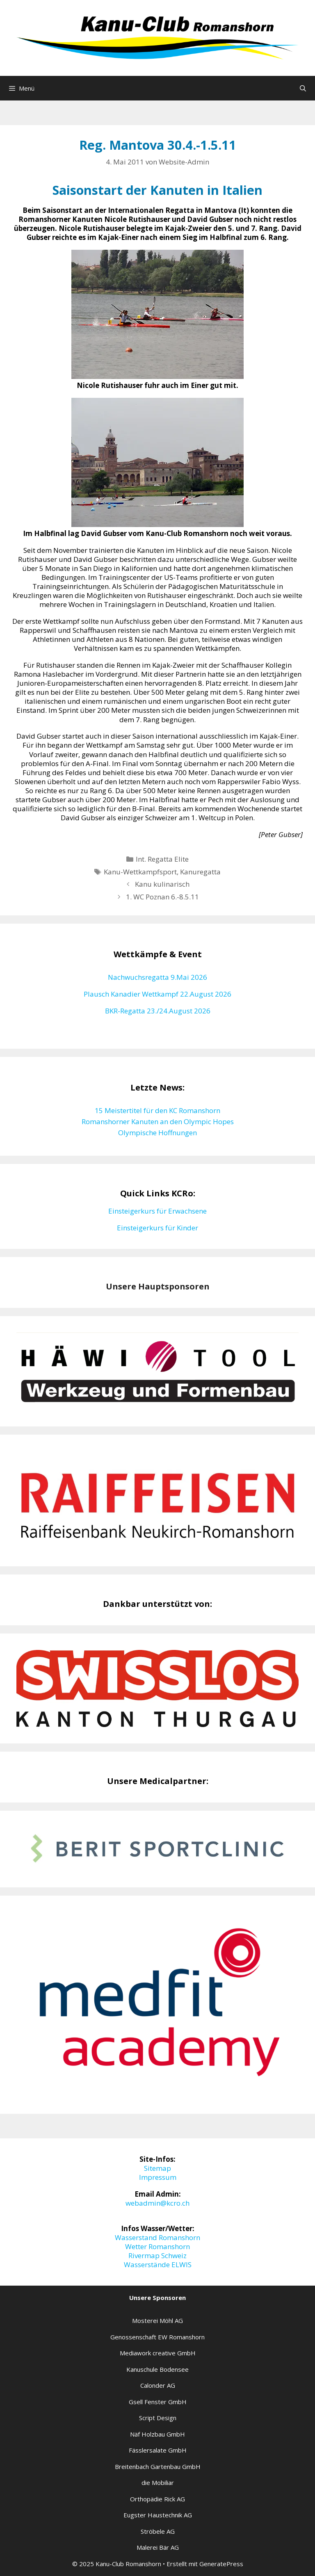 The height and width of the screenshot is (2576, 315). What do you see at coordinates (158, 2466) in the screenshot?
I see `Breitenbach Gartenbau GmbH` at bounding box center [158, 2466].